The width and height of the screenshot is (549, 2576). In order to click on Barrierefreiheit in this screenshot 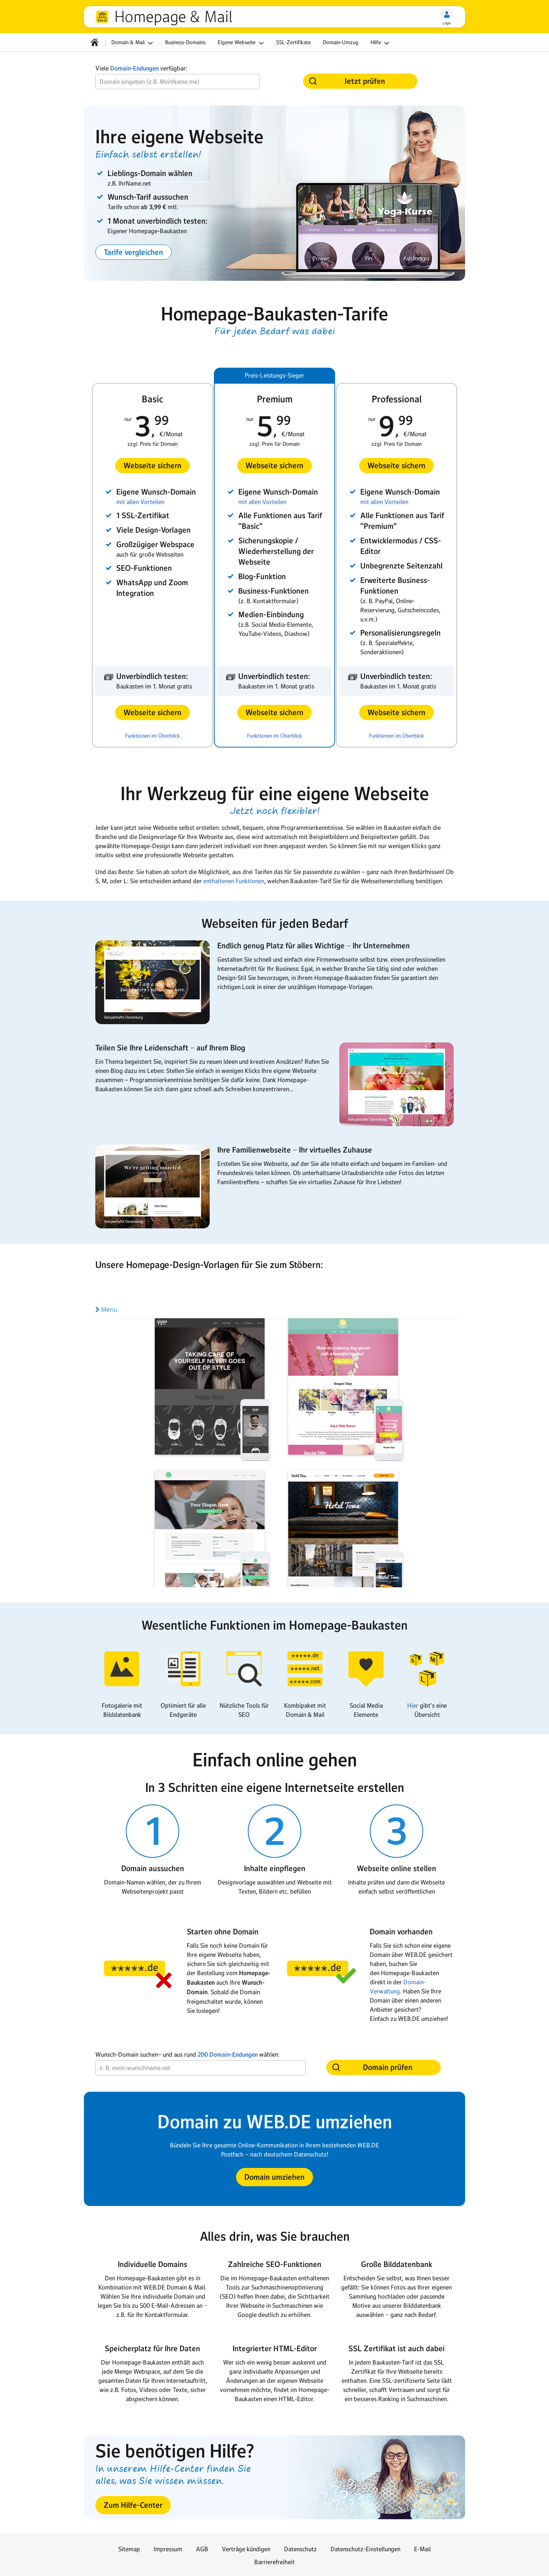, I will do `click(274, 2562)`.